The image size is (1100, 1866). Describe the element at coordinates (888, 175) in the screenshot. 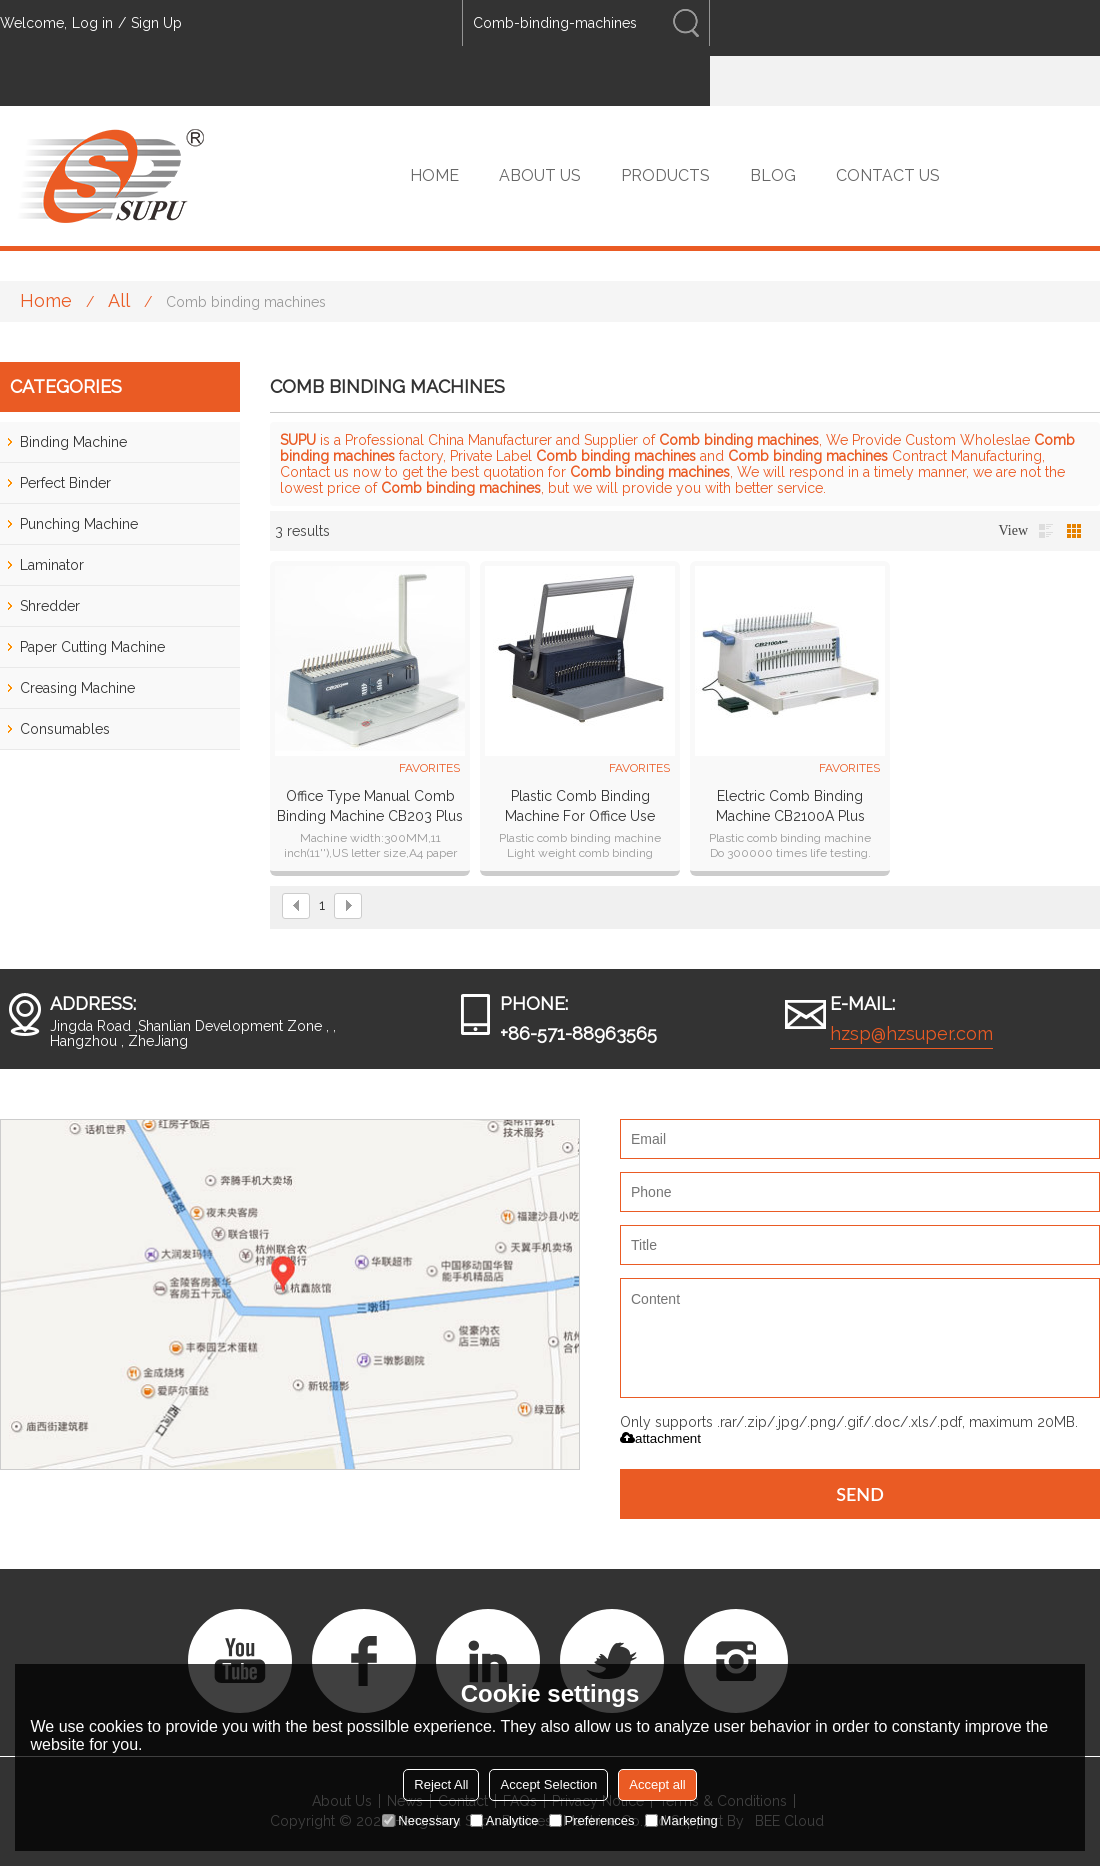

I see `CONTACT US` at that location.